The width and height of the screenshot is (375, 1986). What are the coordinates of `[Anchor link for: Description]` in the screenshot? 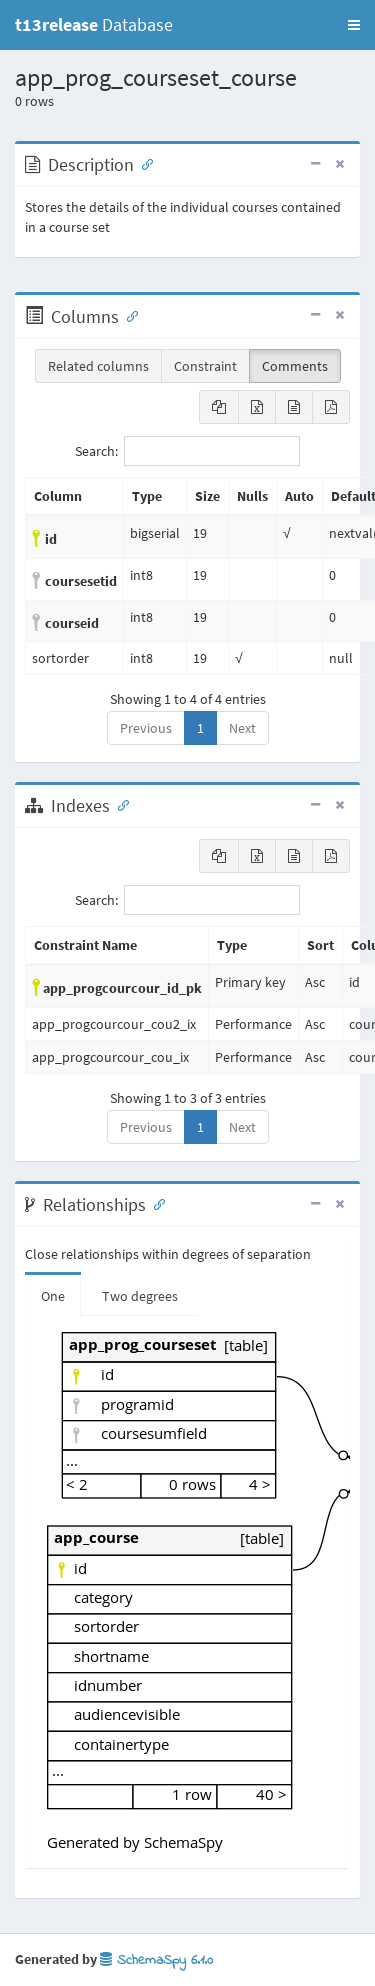 It's located at (143, 163).